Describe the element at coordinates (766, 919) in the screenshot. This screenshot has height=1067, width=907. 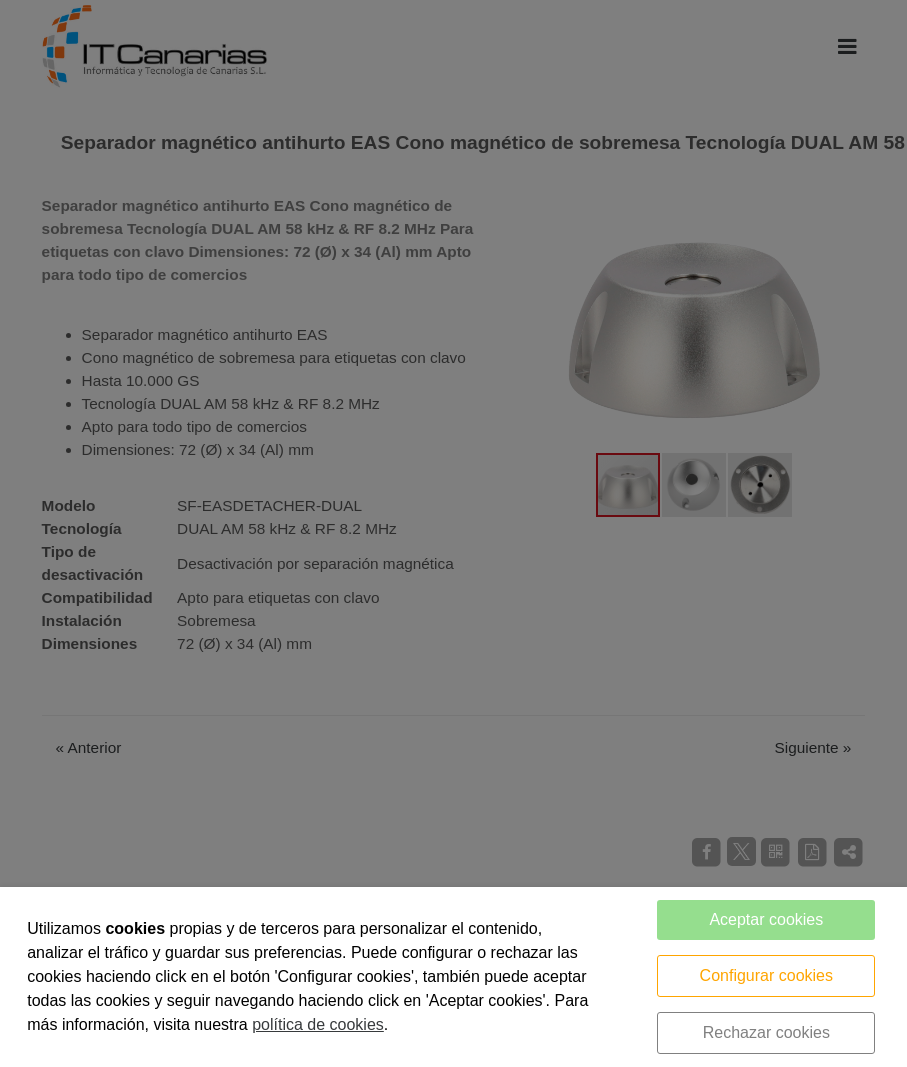
I see `Aceptar cookies` at that location.